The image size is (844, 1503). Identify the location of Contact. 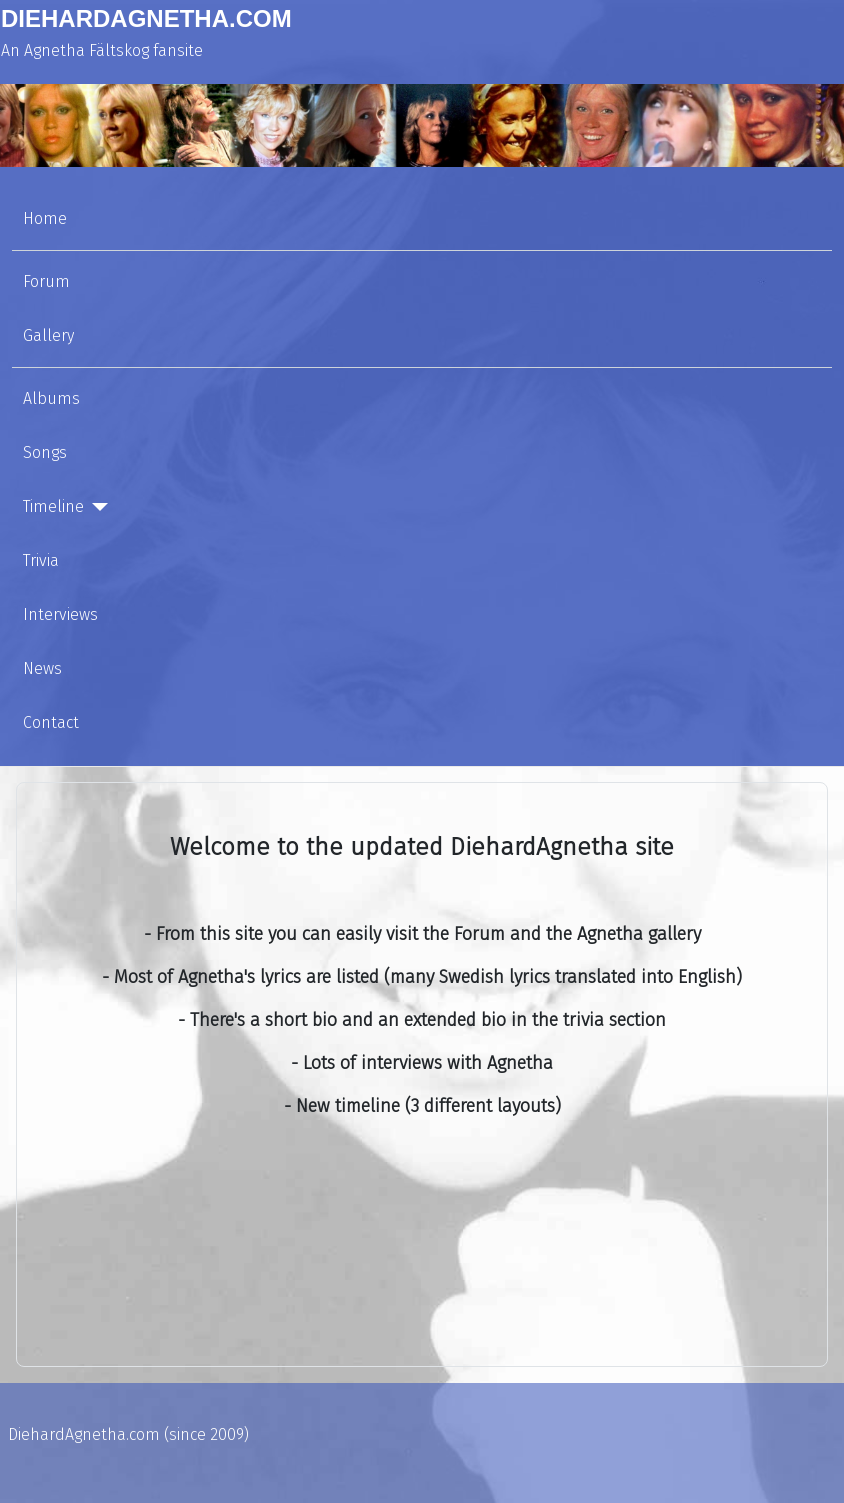
(51, 722).